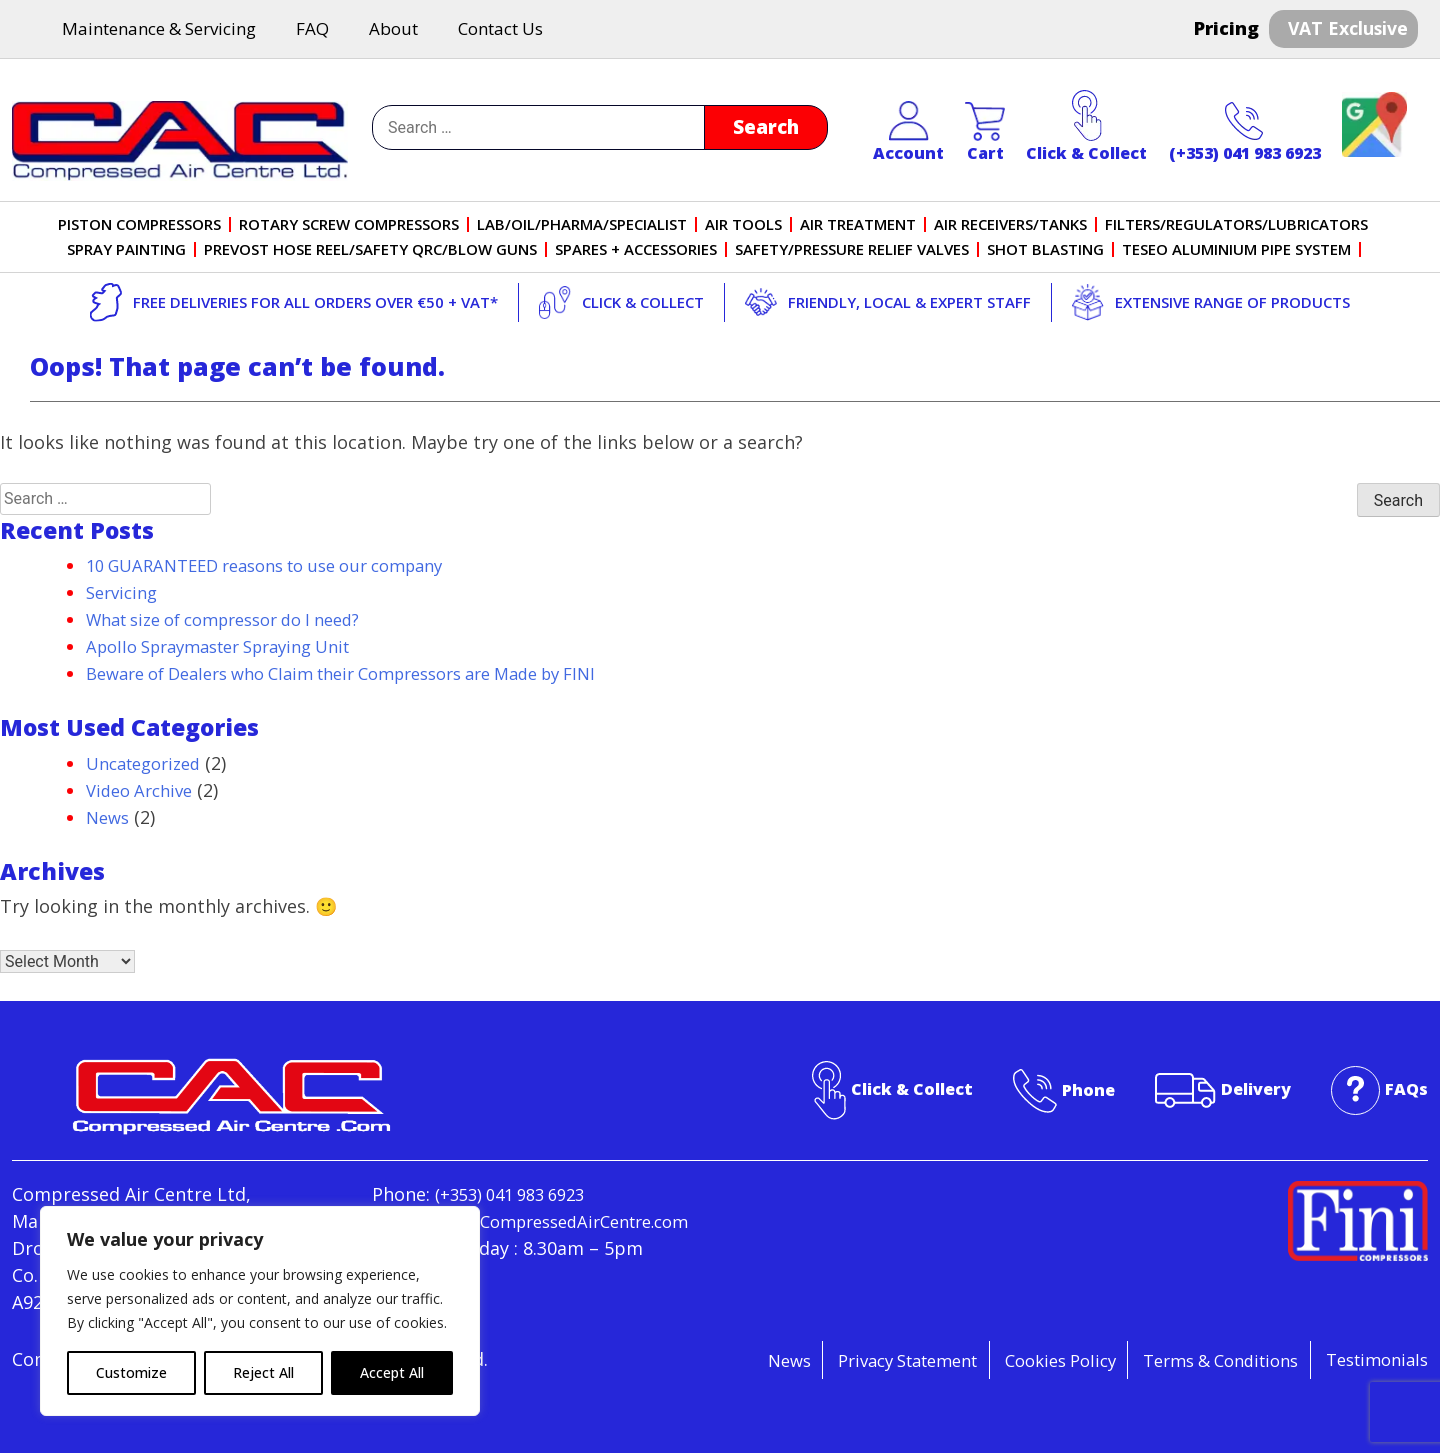 The image size is (1440, 1456). What do you see at coordinates (370, 251) in the screenshot?
I see `PreVost Hose Reel/Safety QRC/Blow Guns` at bounding box center [370, 251].